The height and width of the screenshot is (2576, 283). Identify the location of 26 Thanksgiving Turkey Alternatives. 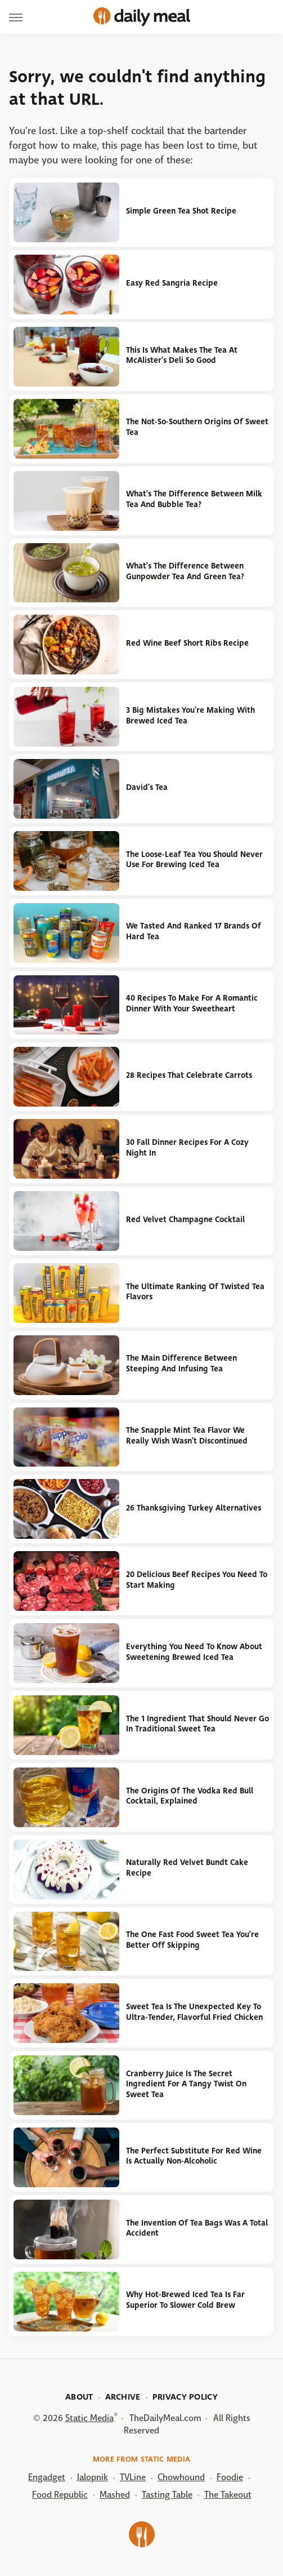
(193, 1508).